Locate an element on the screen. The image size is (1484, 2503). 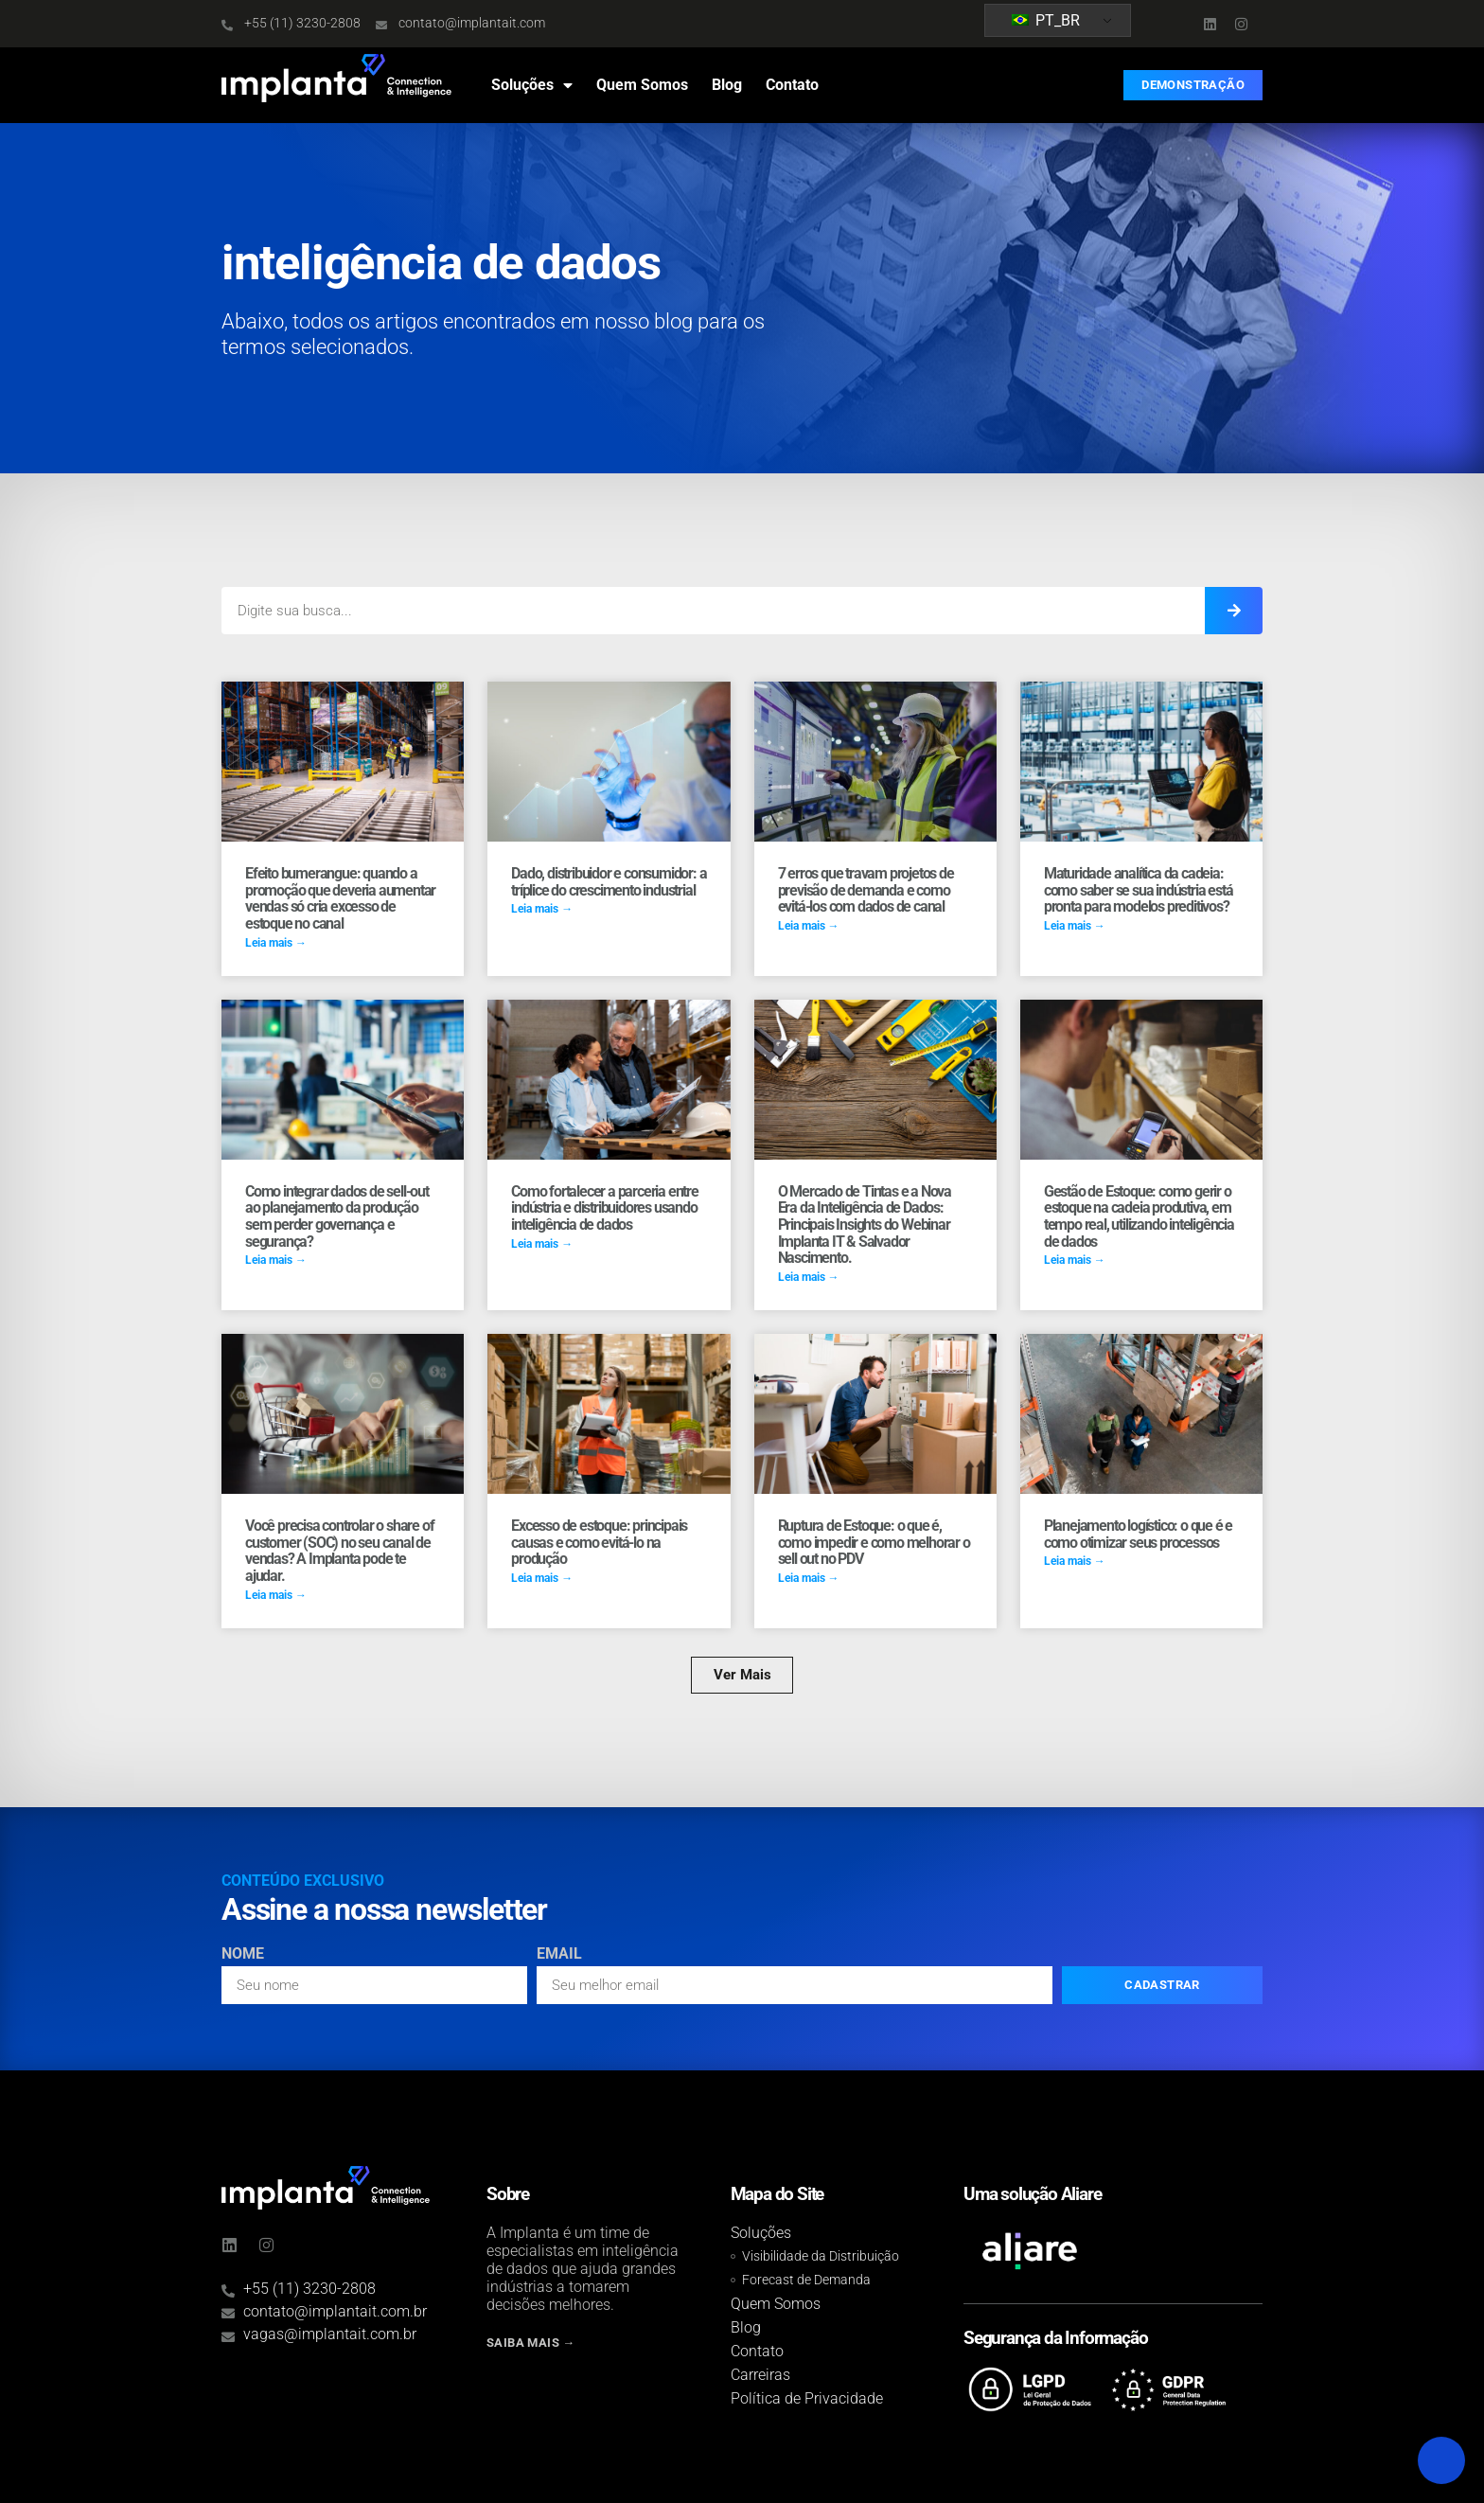
Soluções is located at coordinates (532, 85).